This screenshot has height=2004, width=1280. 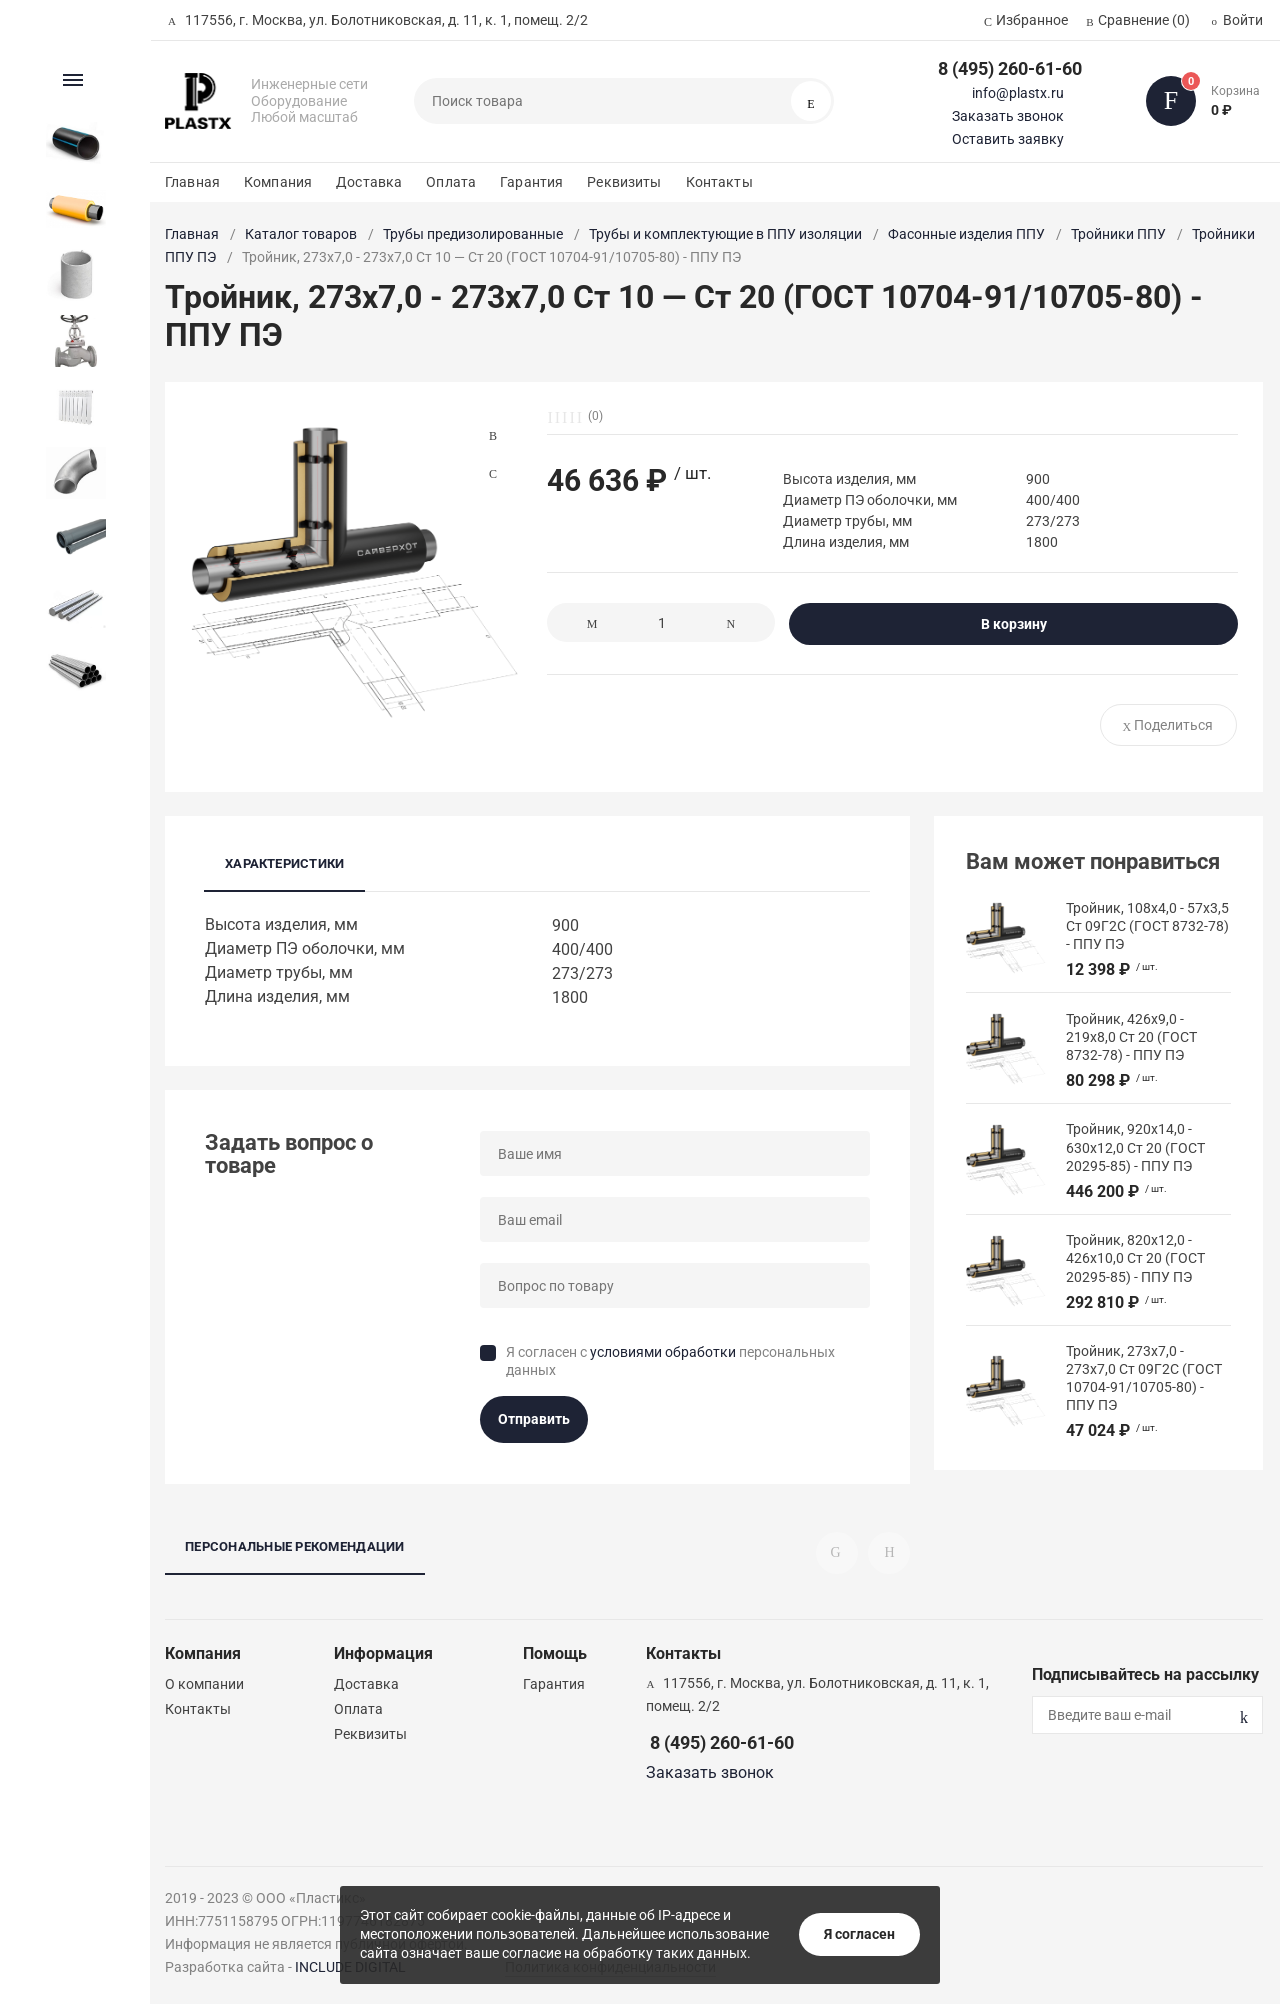 What do you see at coordinates (531, 182) in the screenshot?
I see `Гарантия` at bounding box center [531, 182].